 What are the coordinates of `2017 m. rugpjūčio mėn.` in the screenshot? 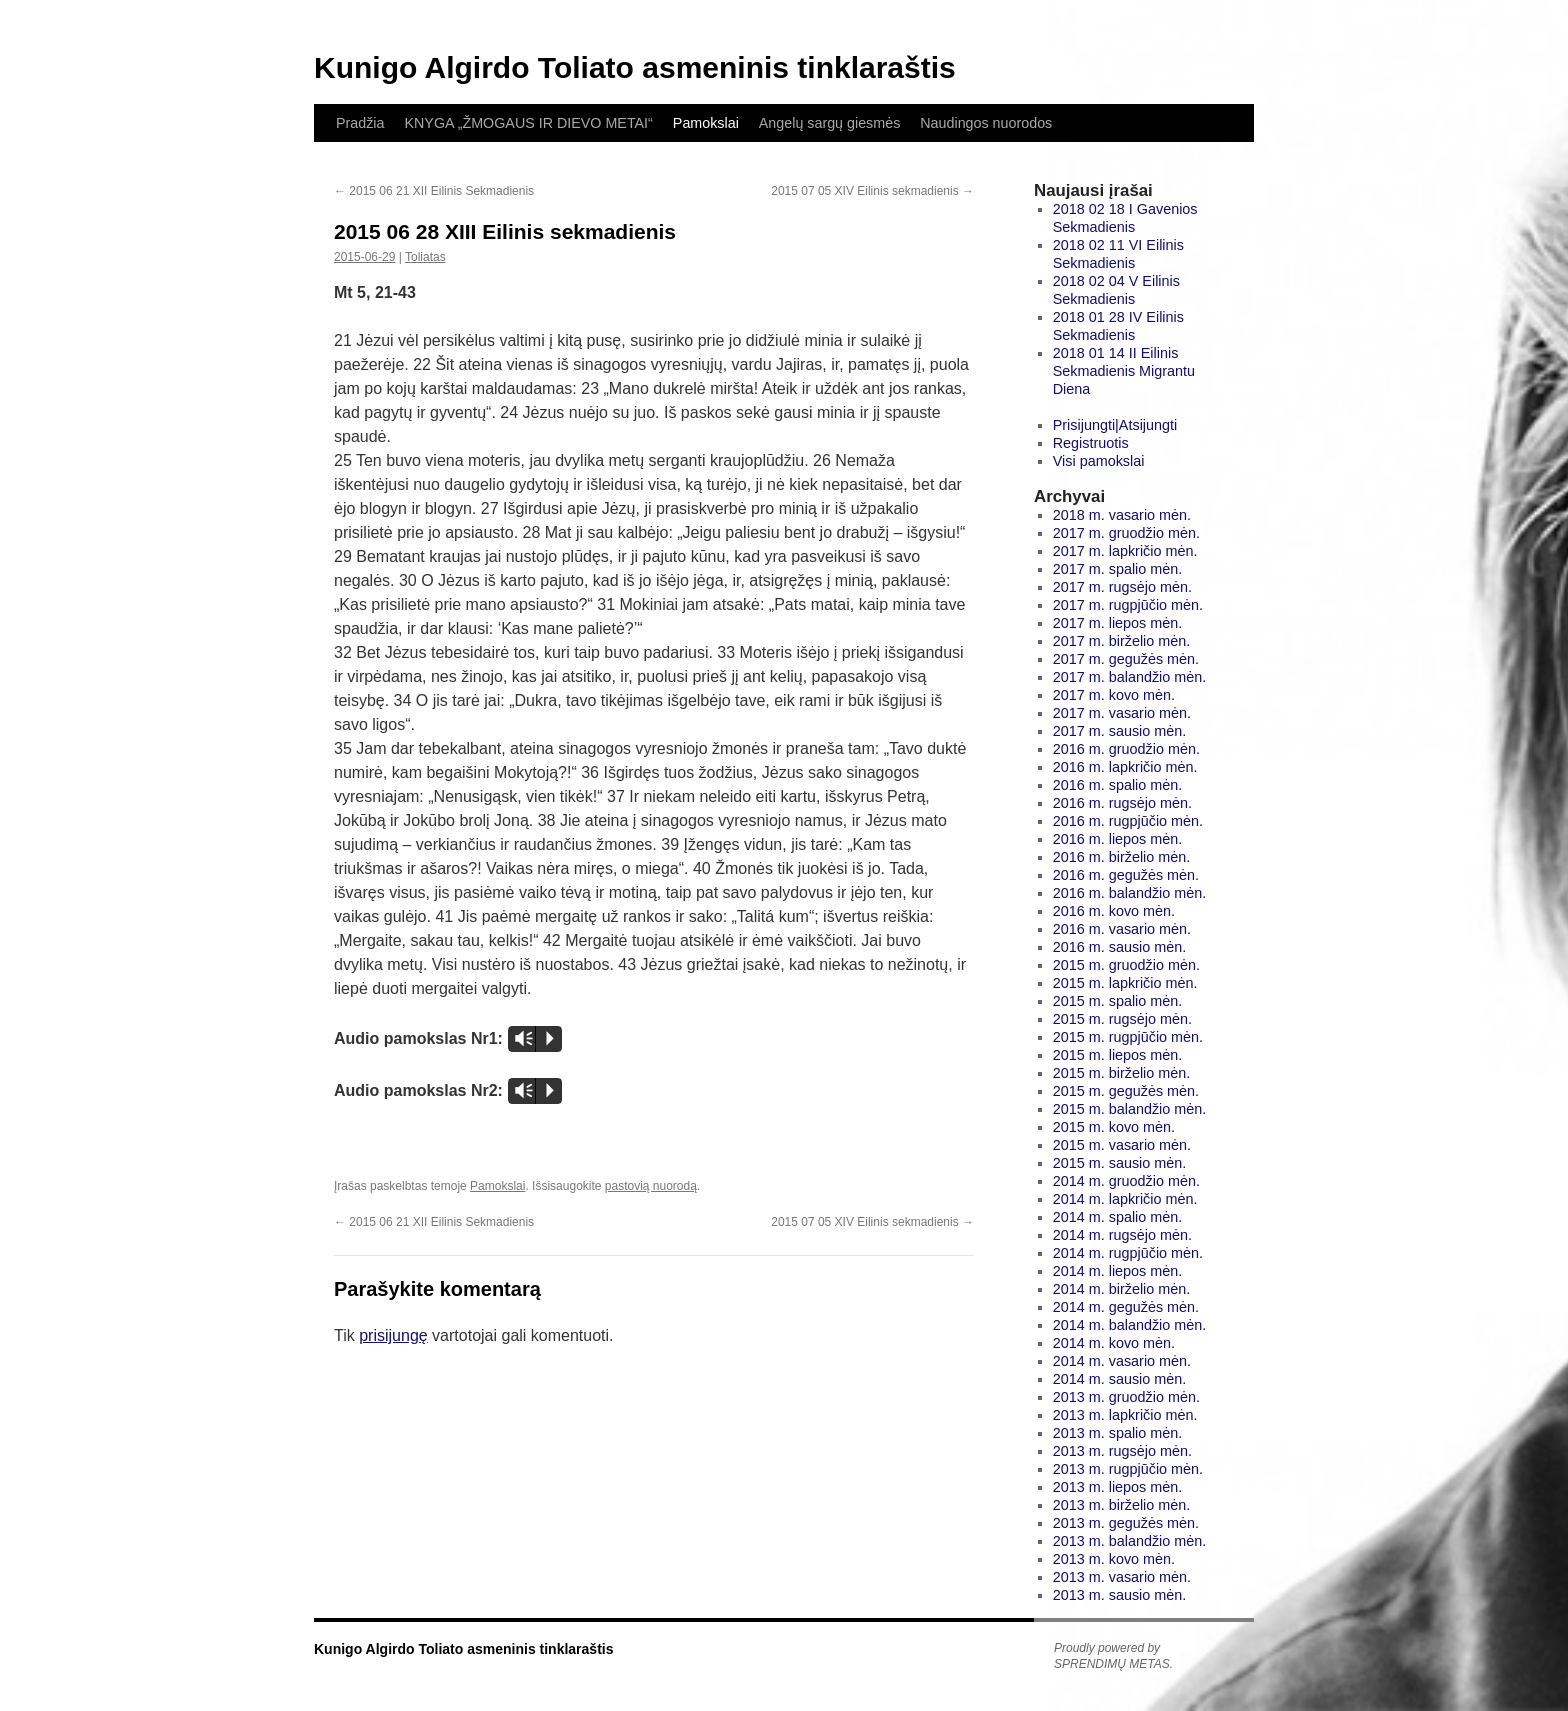 It's located at (1128, 605).